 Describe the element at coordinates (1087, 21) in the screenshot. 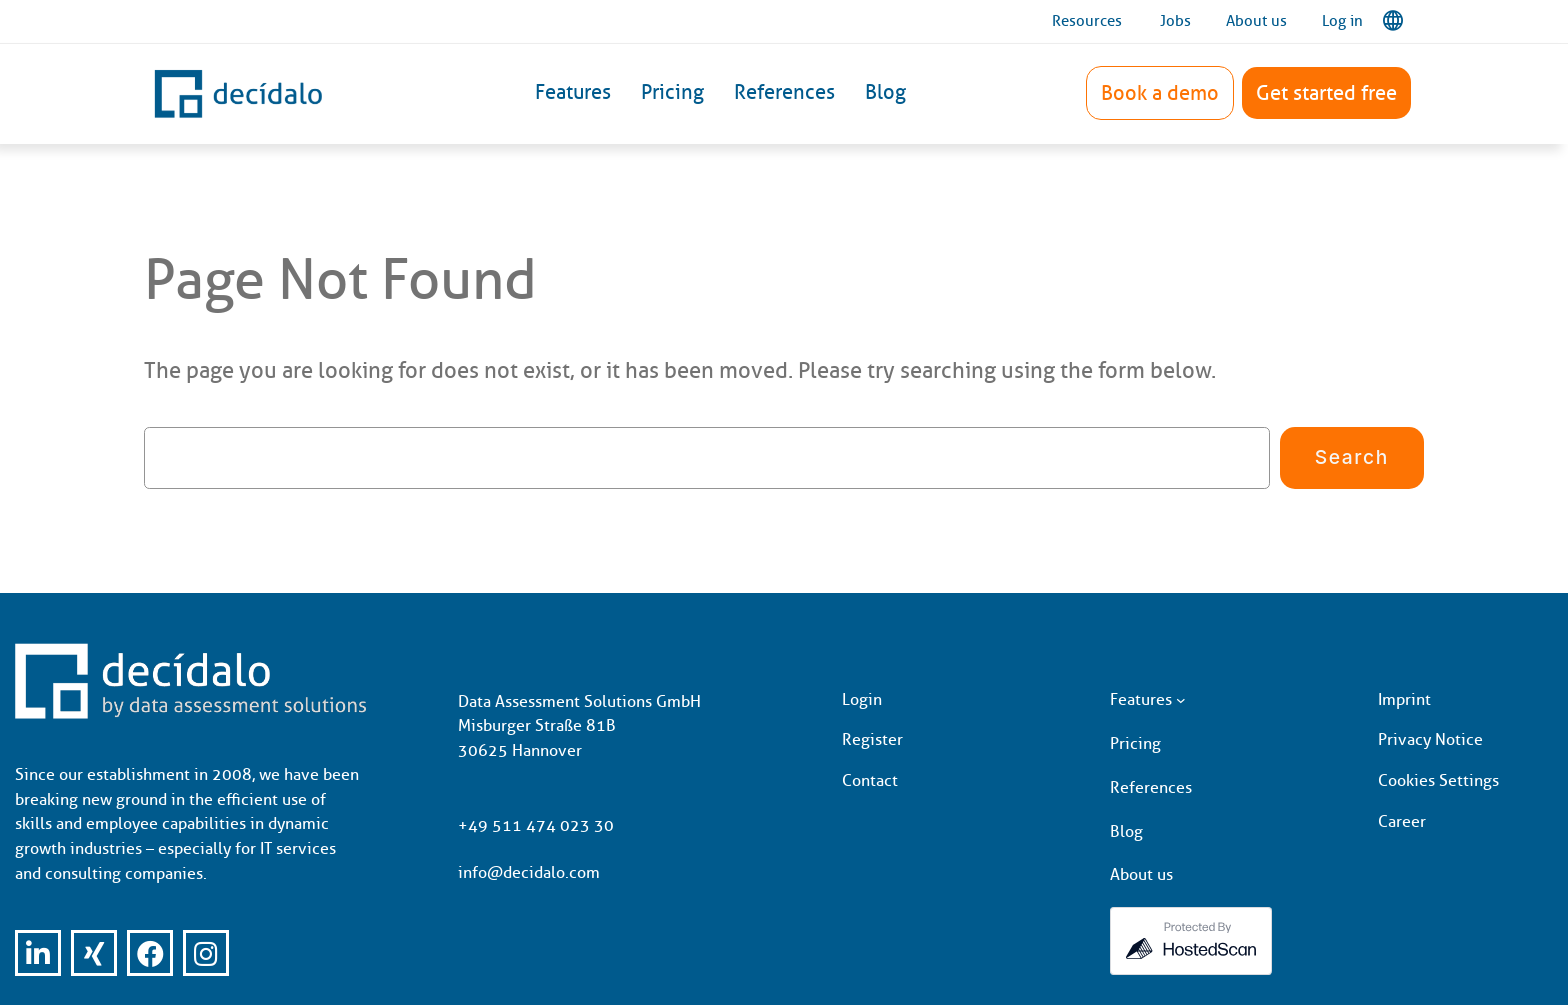

I see `Resources` at that location.